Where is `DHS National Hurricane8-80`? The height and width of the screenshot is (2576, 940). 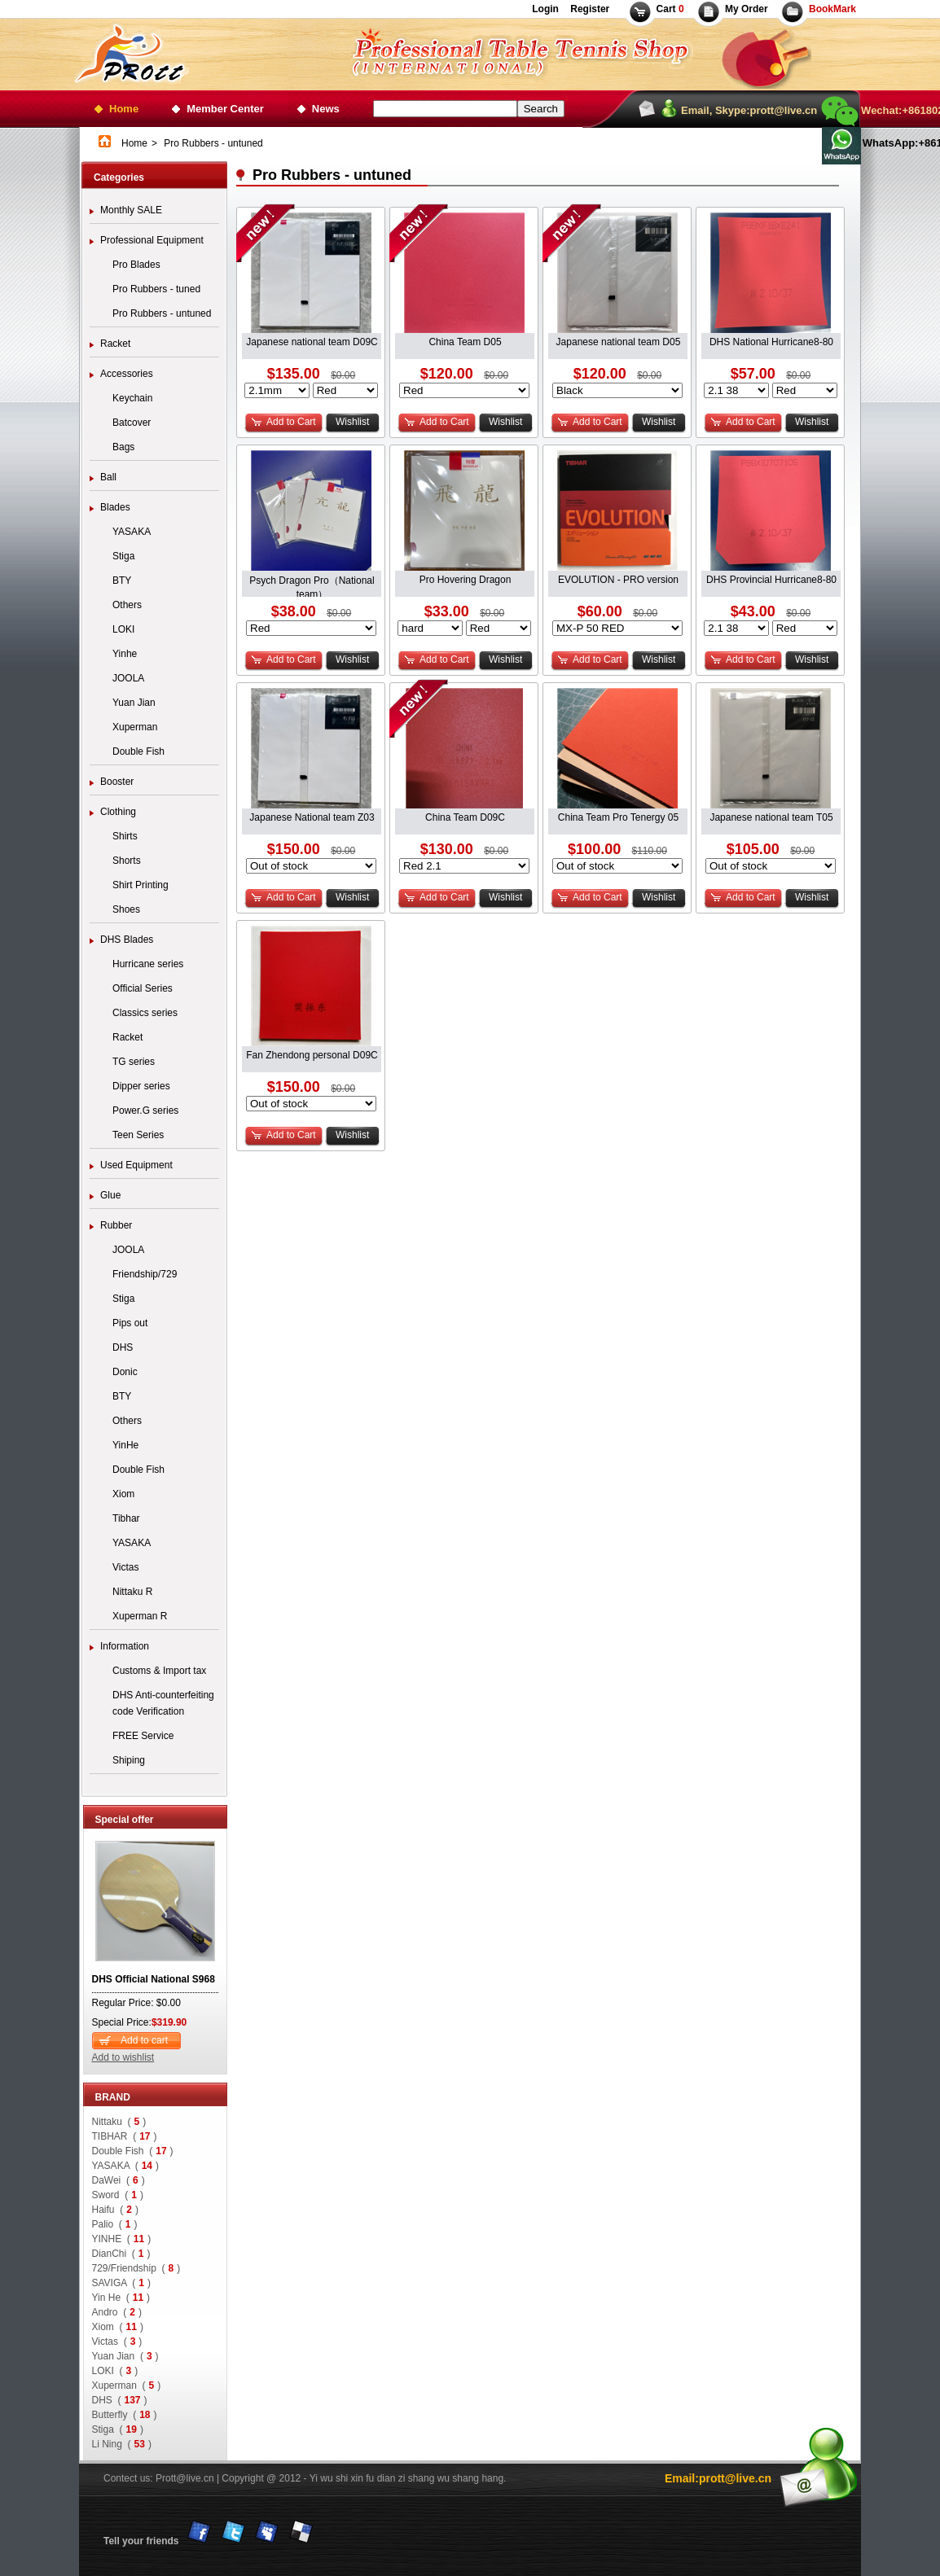 DHS National Hurricane8-80 is located at coordinates (771, 342).